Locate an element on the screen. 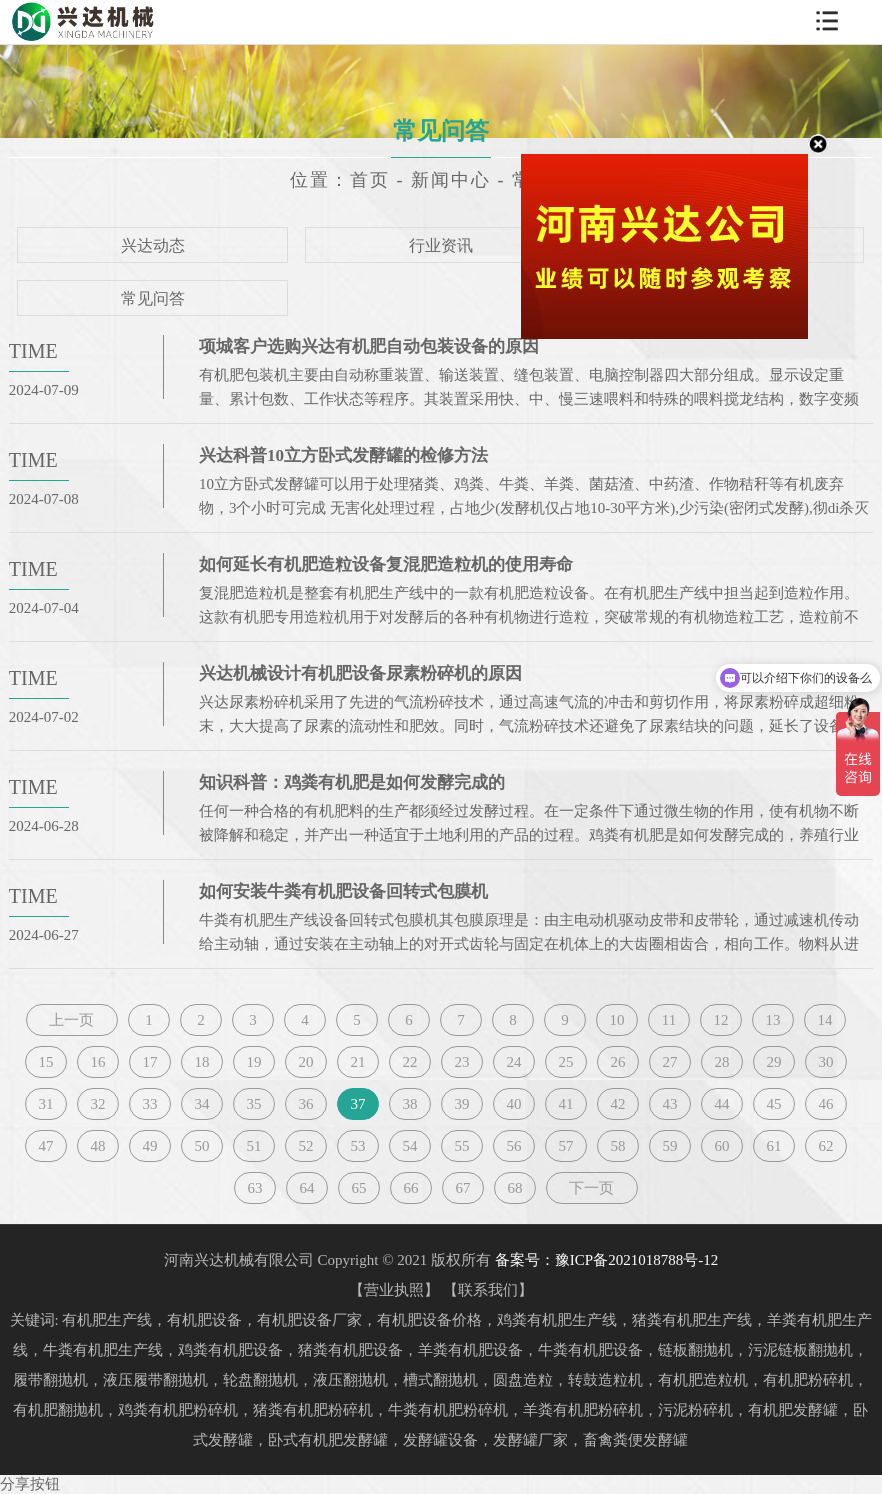  34 is located at coordinates (201, 1104).